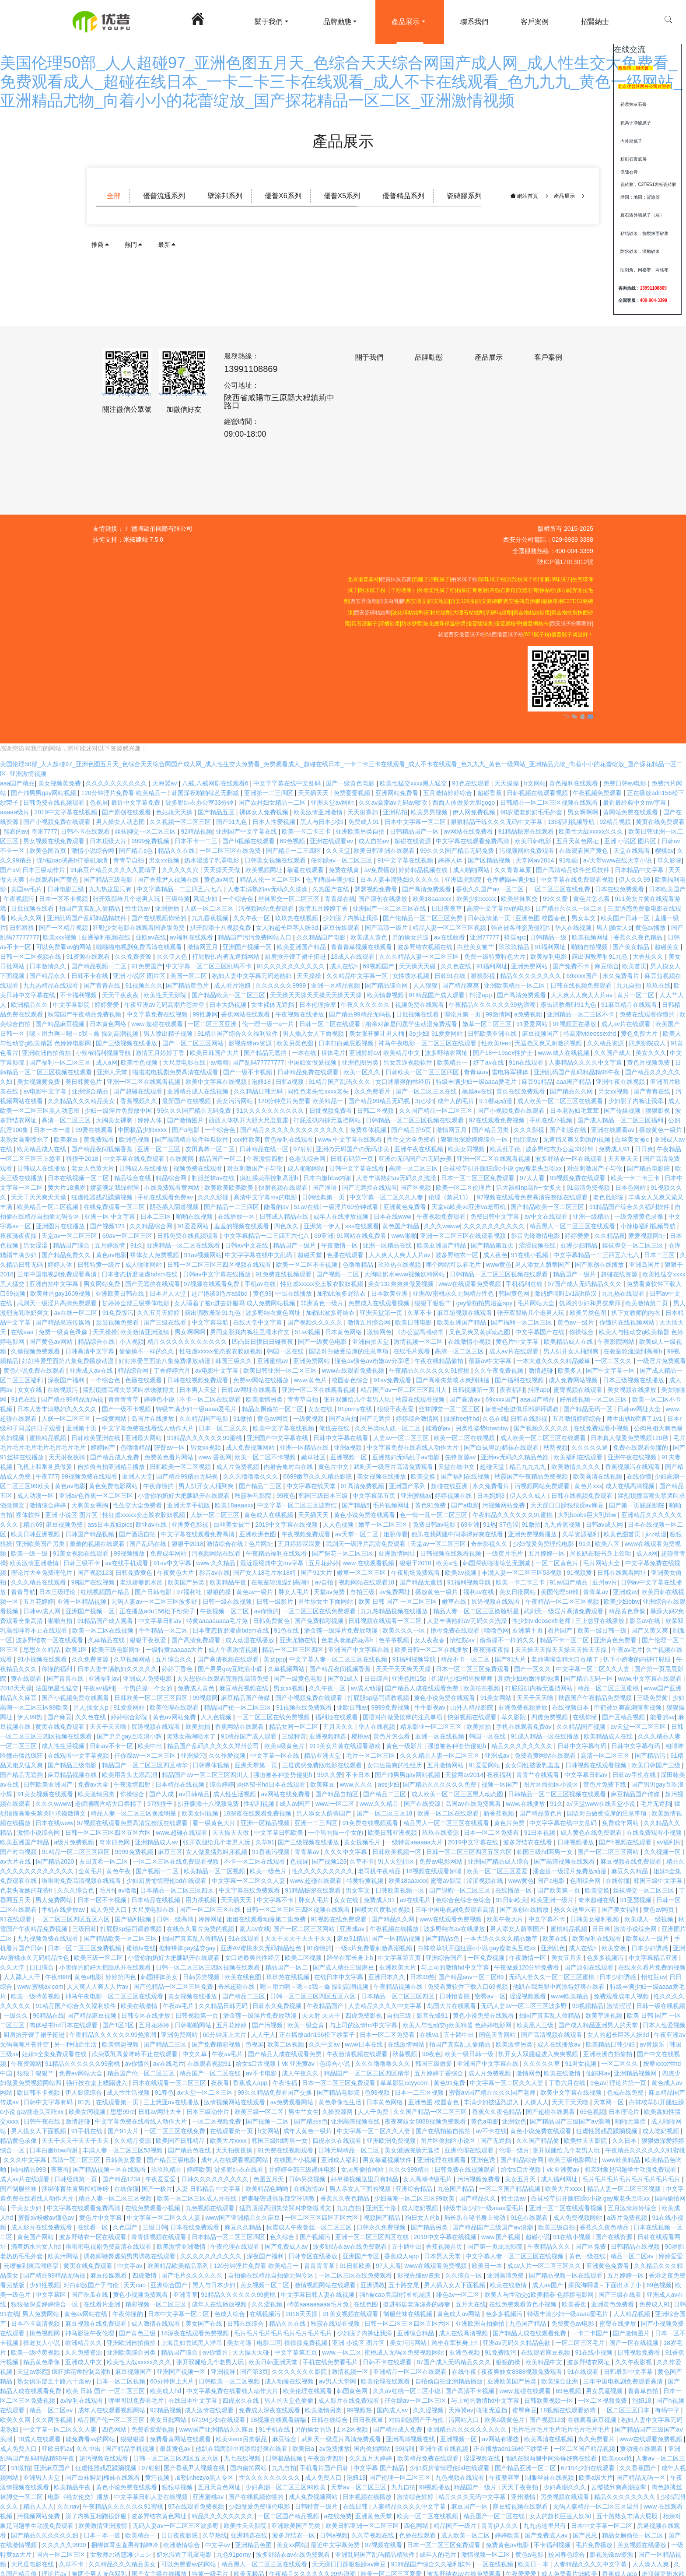 The height and width of the screenshot is (2576, 686). I want to click on 四虎免费影视, so click(364, 2003).